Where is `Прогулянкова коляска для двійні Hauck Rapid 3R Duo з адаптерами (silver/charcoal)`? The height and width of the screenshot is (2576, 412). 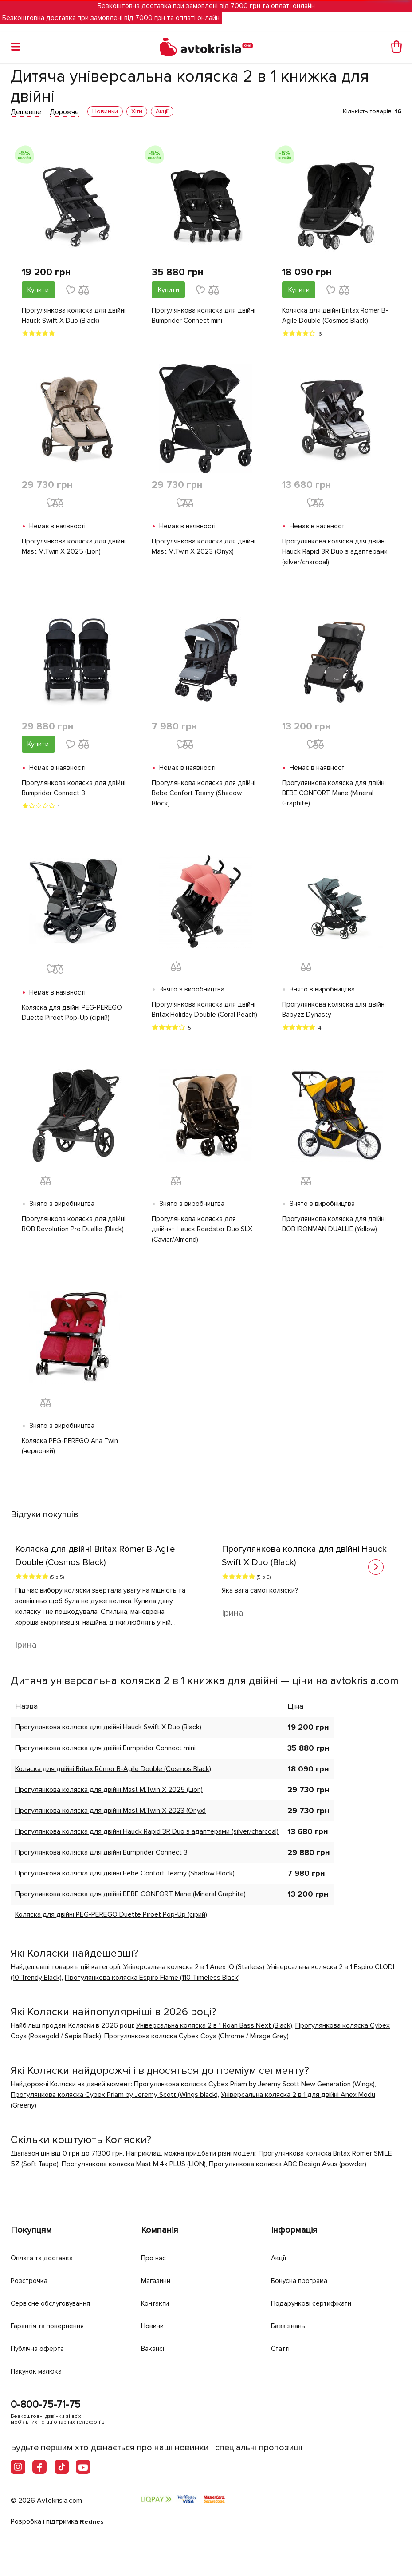 Прогулянкова коляска для двійні Hauck Rapid 3R Duo з адаптерами (silver/charcoal) is located at coordinates (335, 553).